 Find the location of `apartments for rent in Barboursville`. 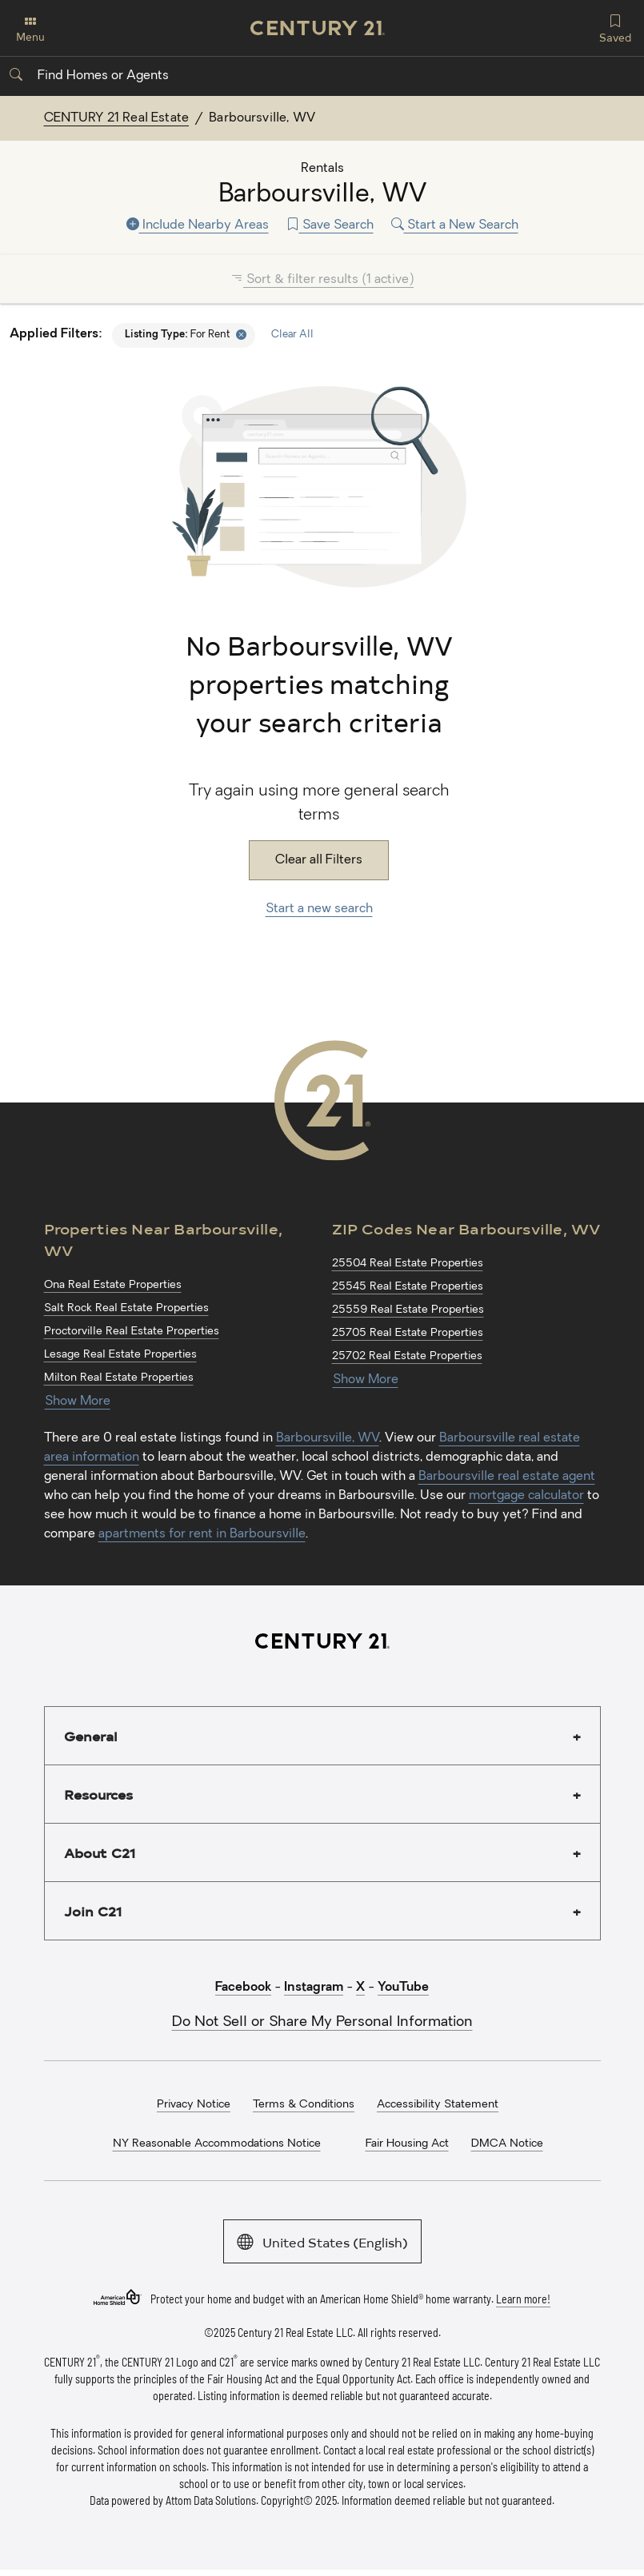

apartments for rent in Barboursville is located at coordinates (202, 1534).